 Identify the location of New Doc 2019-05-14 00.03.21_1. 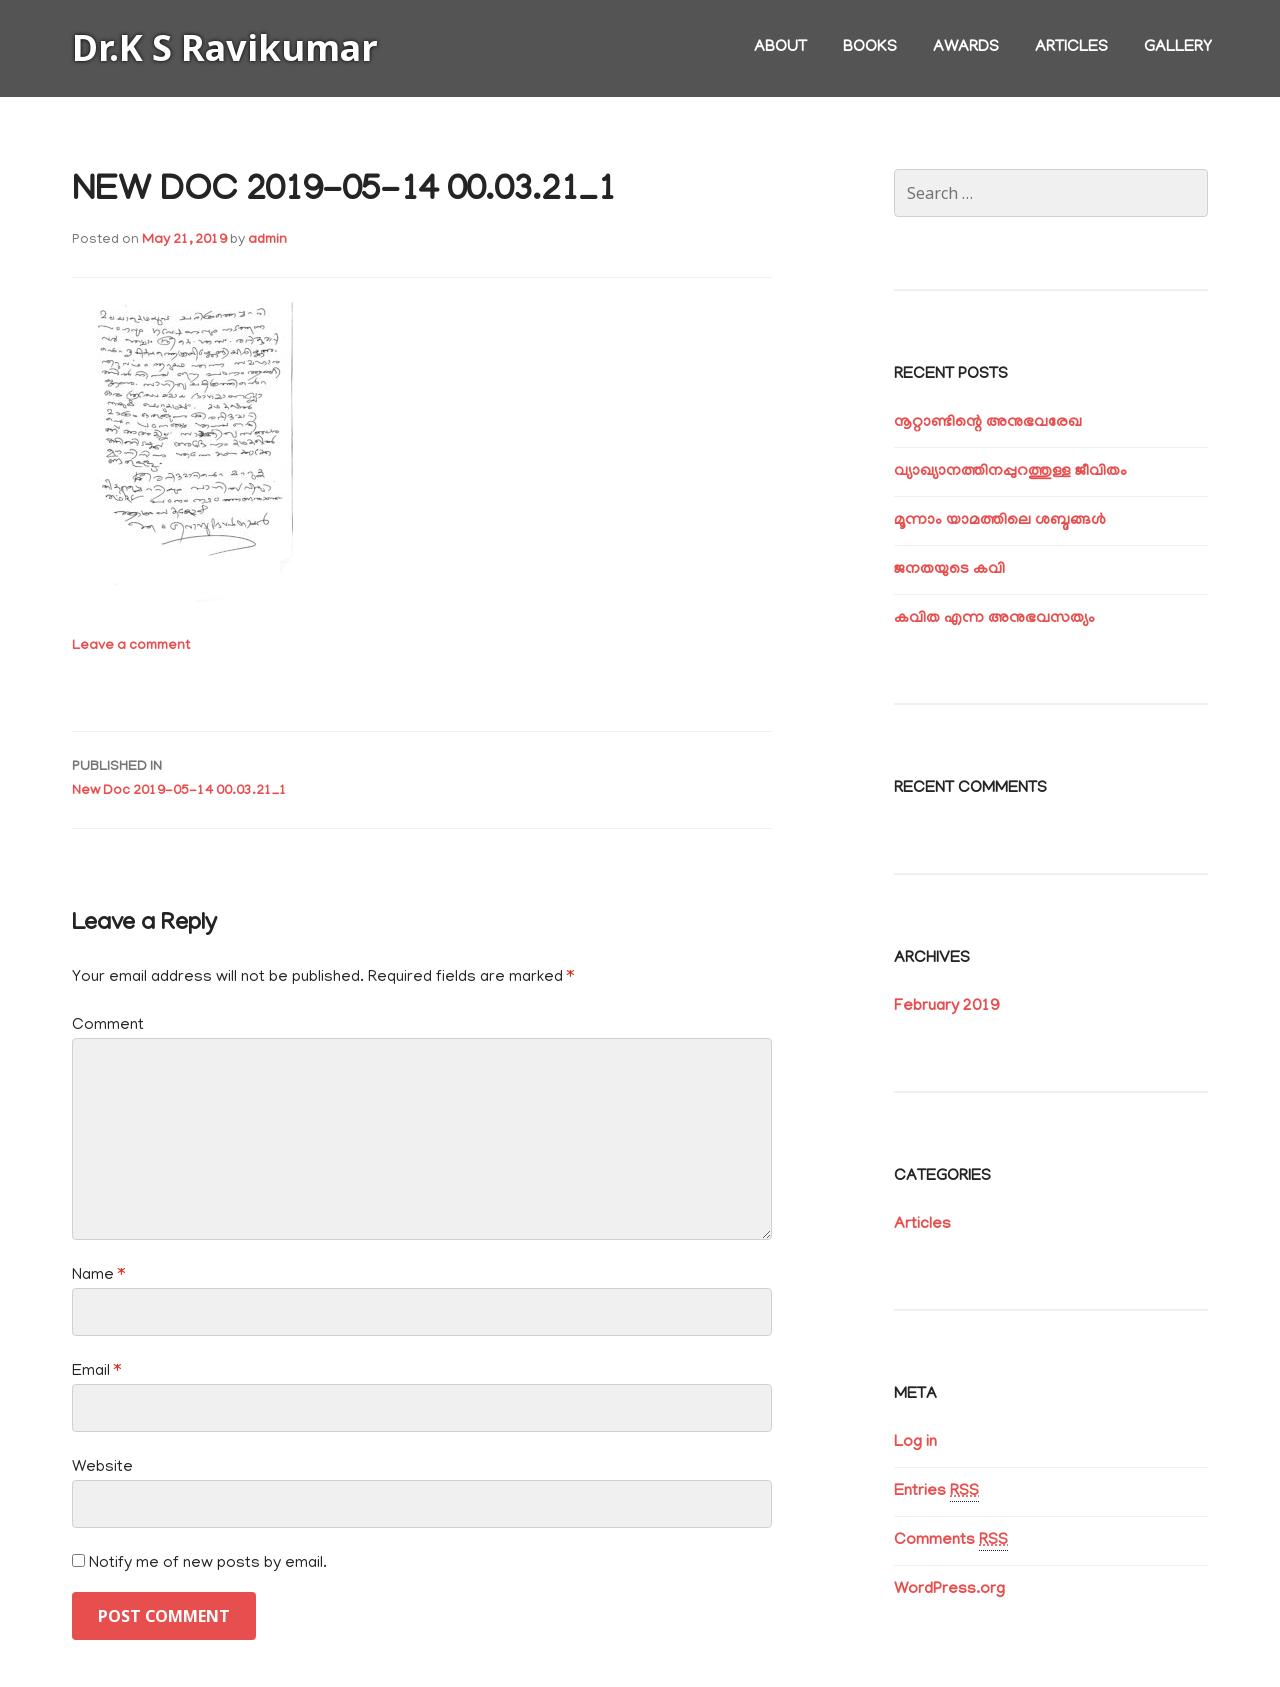
(422, 777).